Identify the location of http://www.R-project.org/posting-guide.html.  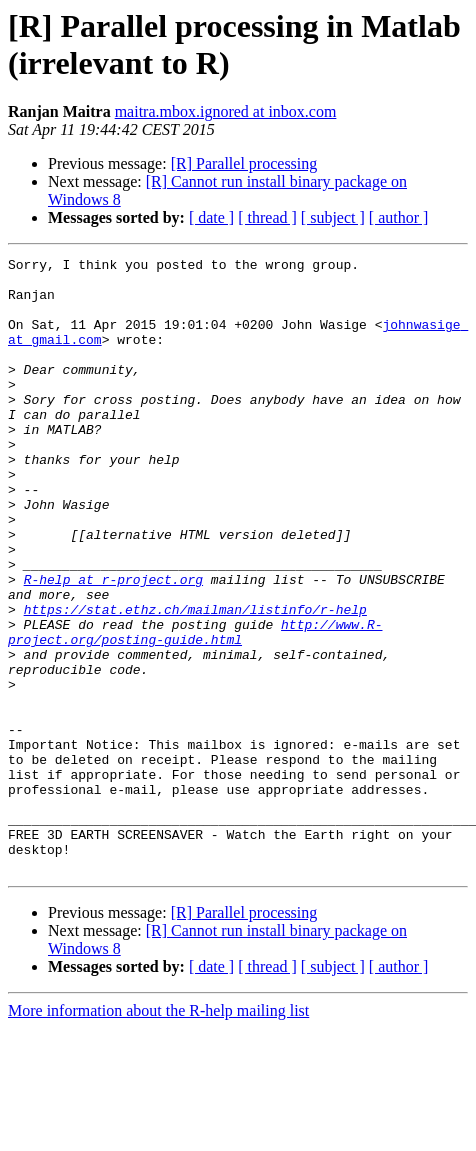
(195, 708).